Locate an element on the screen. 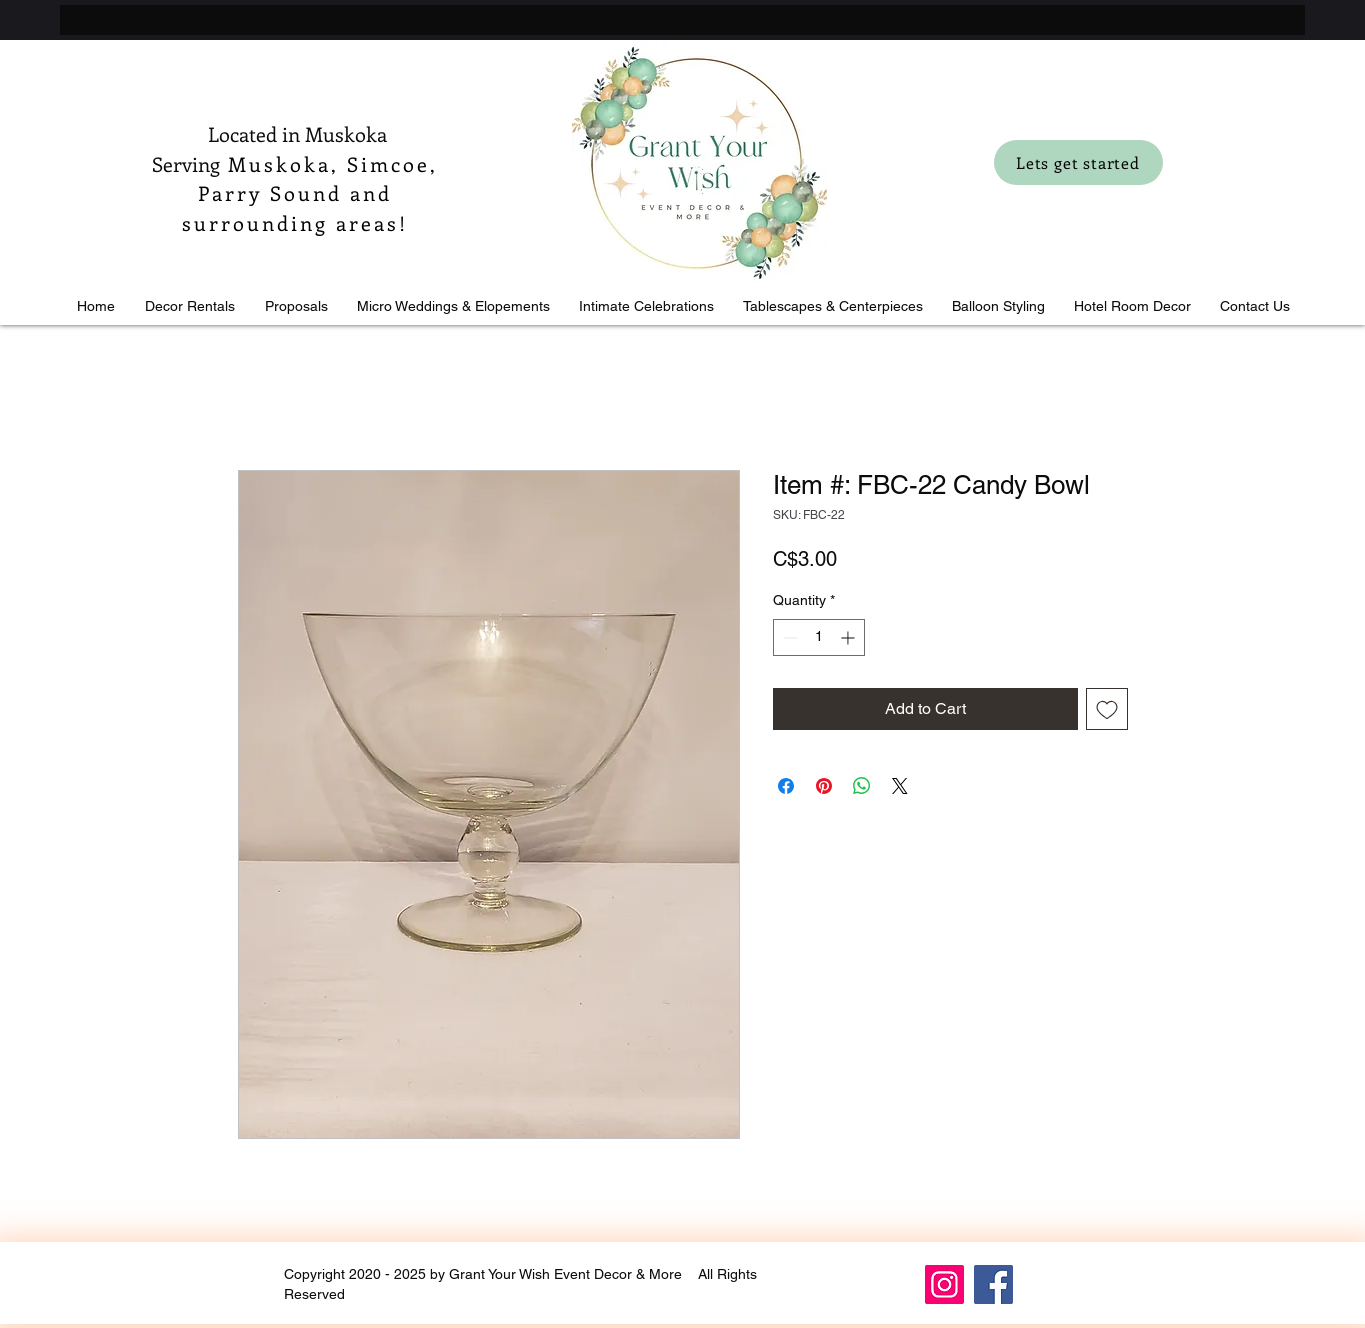  [Share on X] is located at coordinates (900, 786).